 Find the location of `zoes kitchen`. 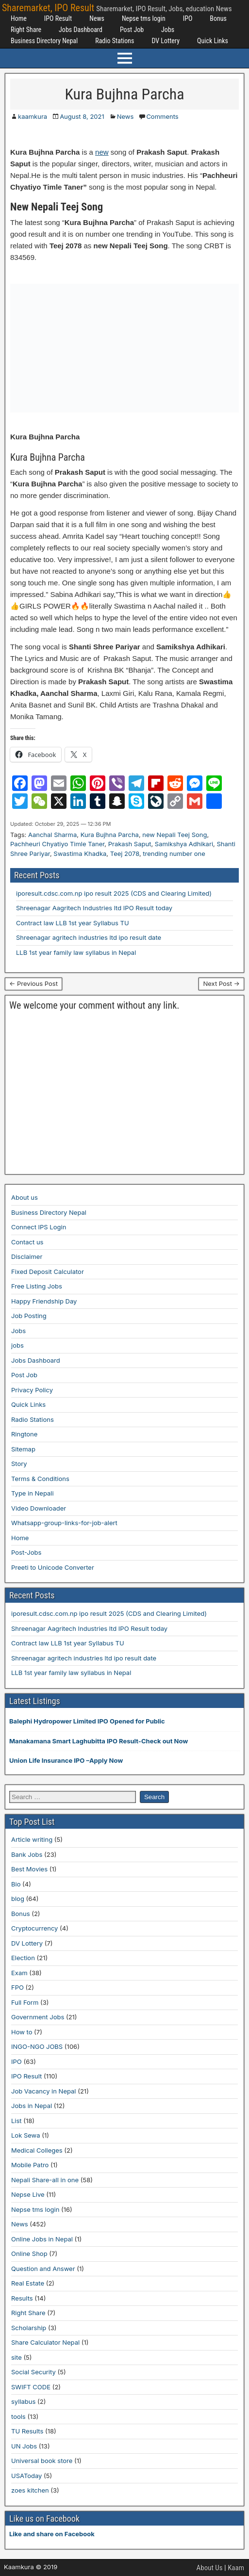

zoes kitchen is located at coordinates (30, 2490).